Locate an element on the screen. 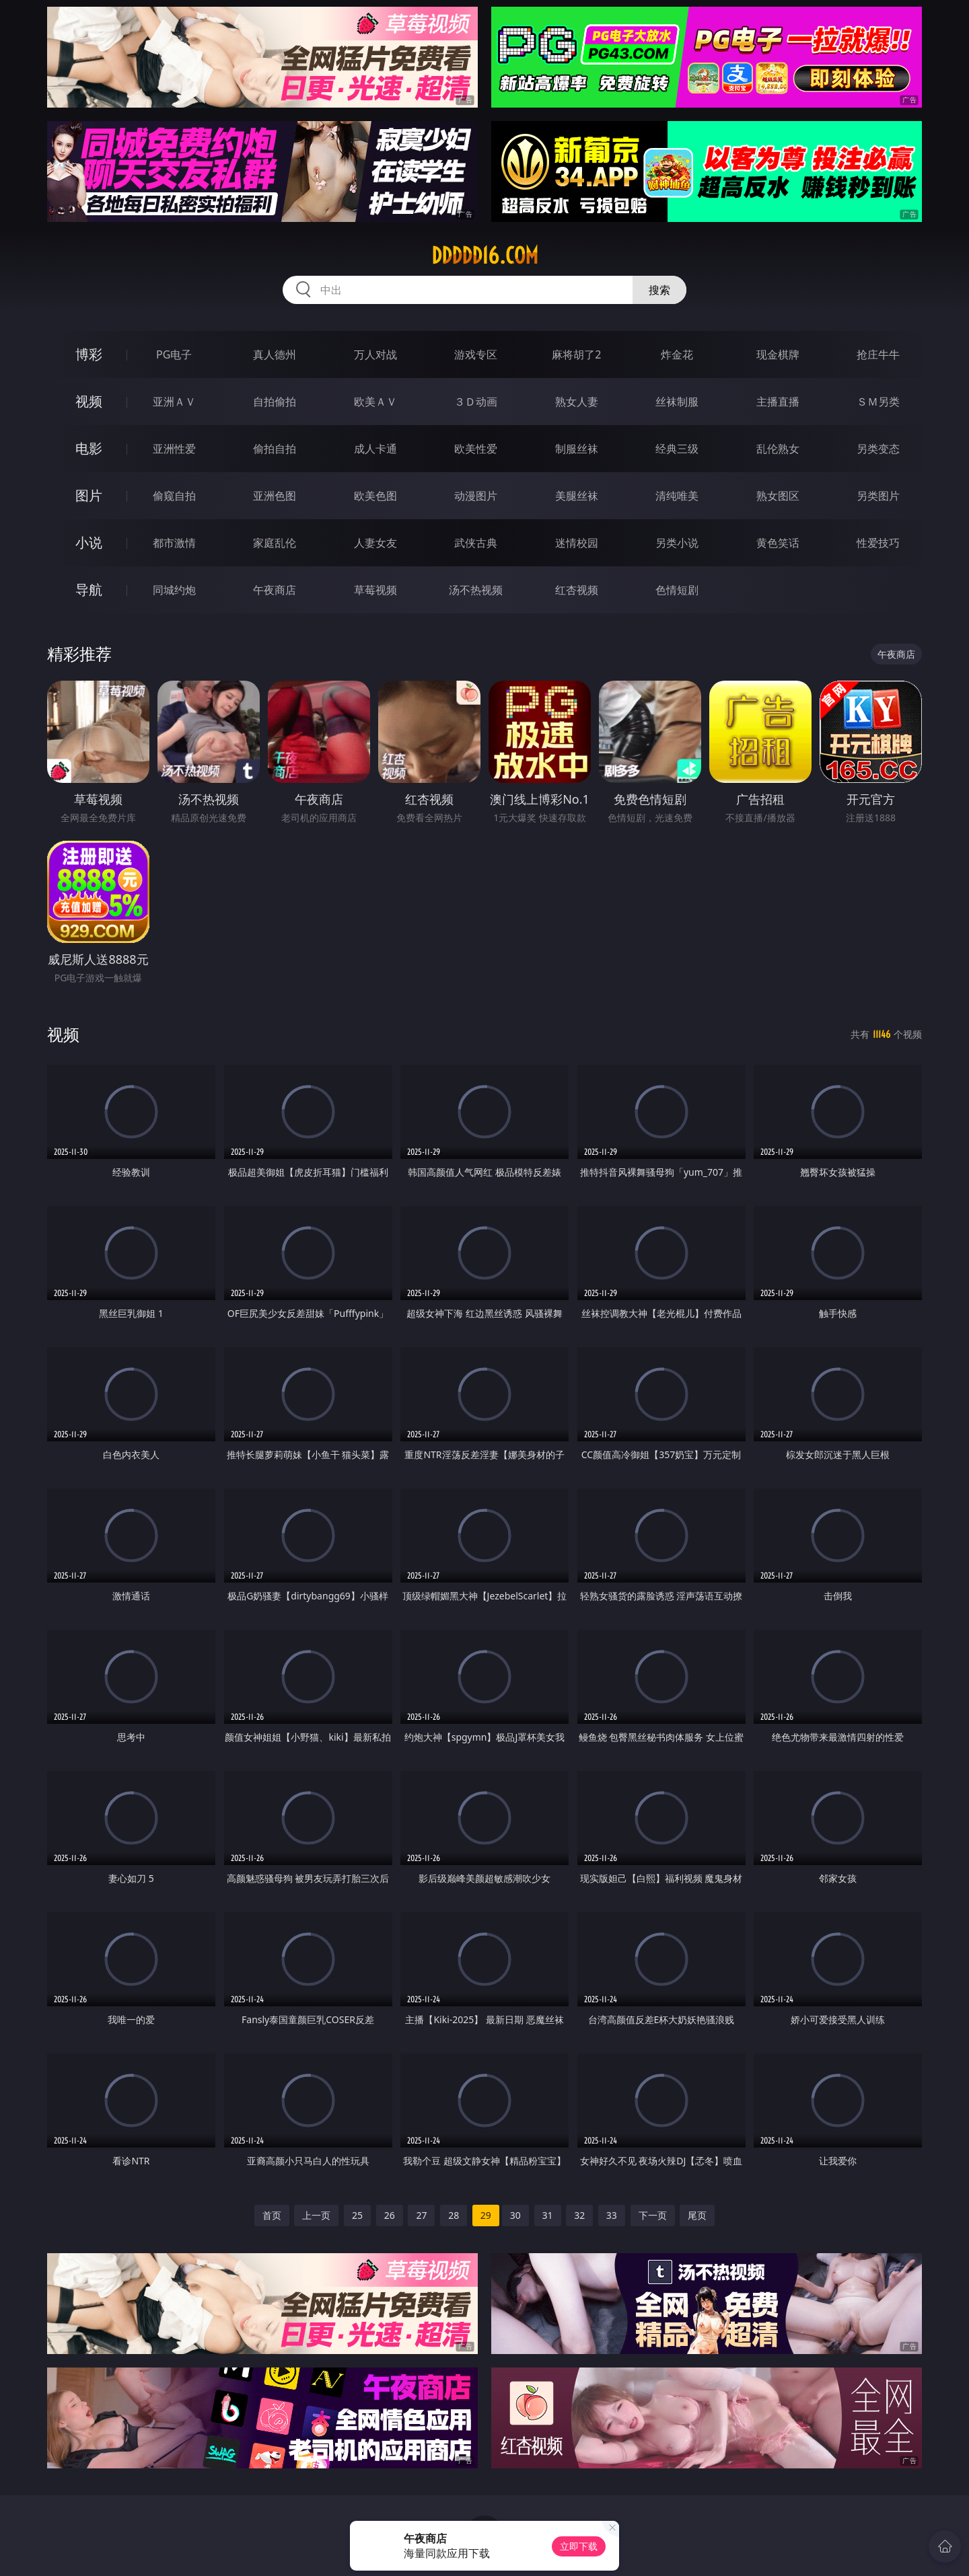  另类小说 is located at coordinates (676, 542).